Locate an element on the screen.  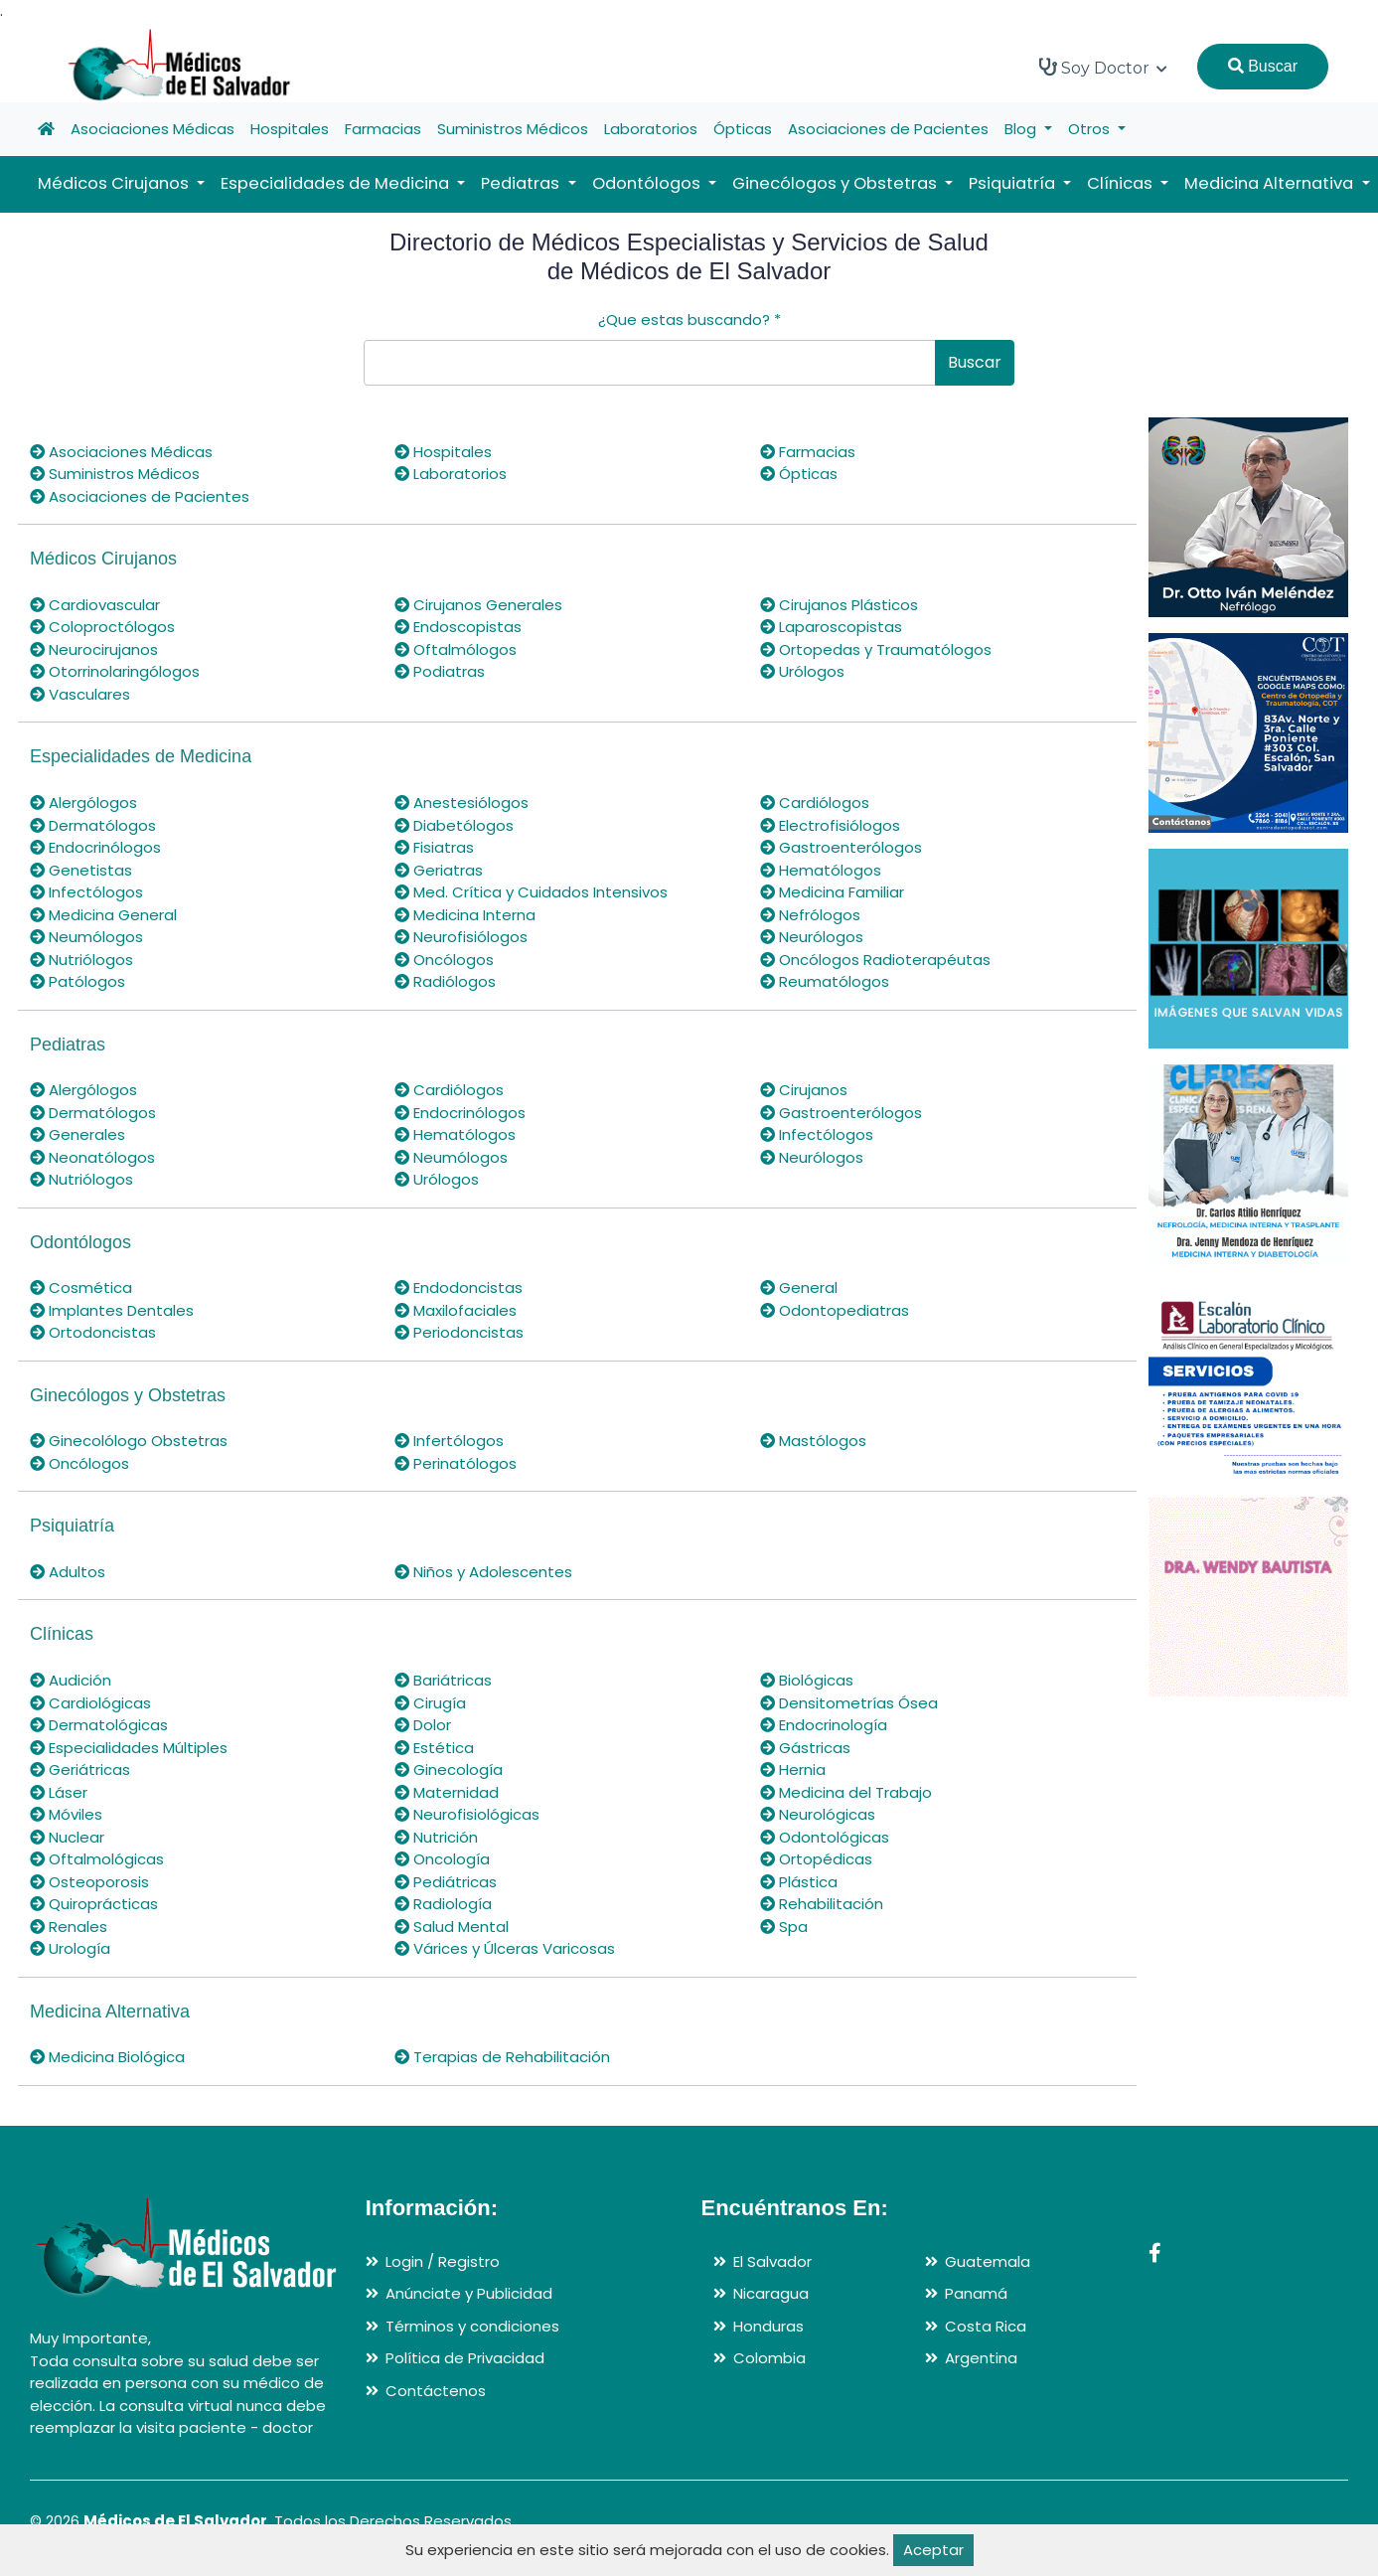
Ginecolólogo Obstetras is located at coordinates (129, 1440).